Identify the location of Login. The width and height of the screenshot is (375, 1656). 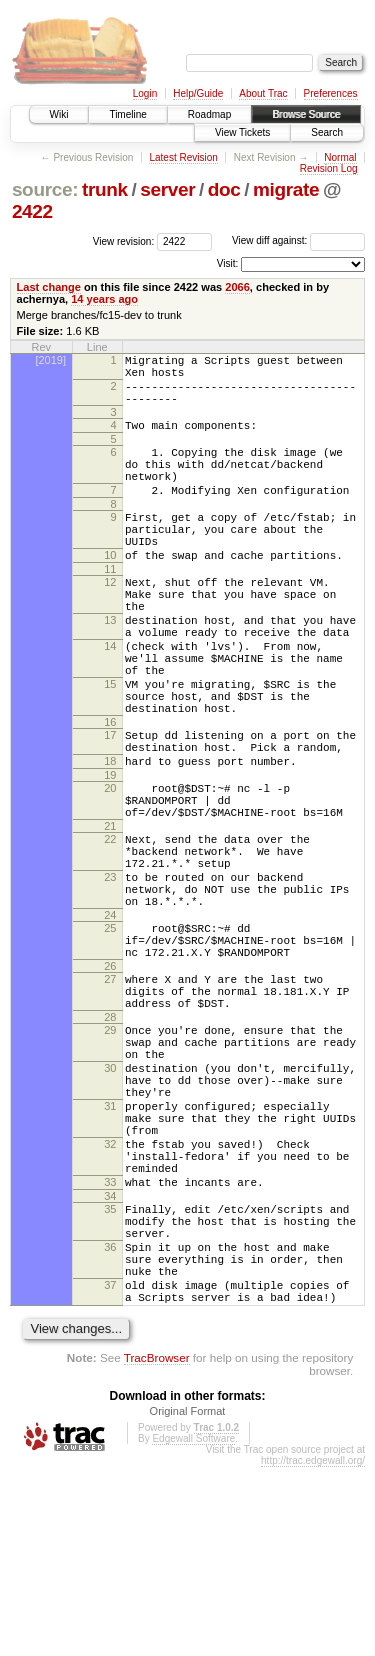
(145, 93).